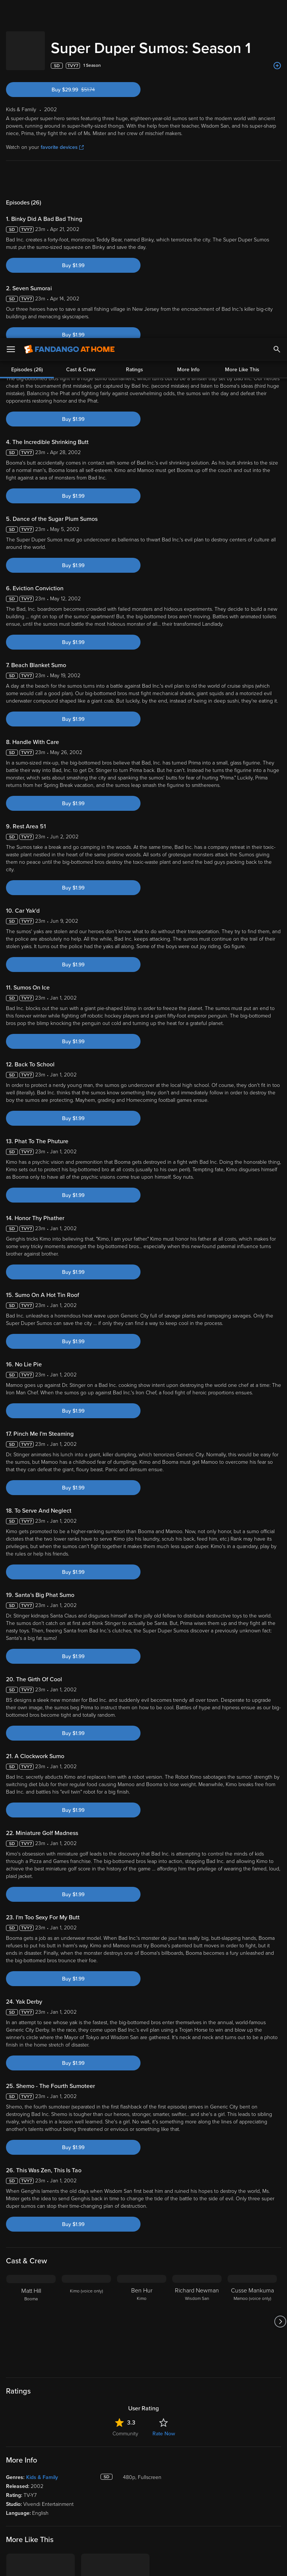 This screenshot has width=287, height=2576. I want to click on [Richard Newman Wisdom San], so click(197, 2314).